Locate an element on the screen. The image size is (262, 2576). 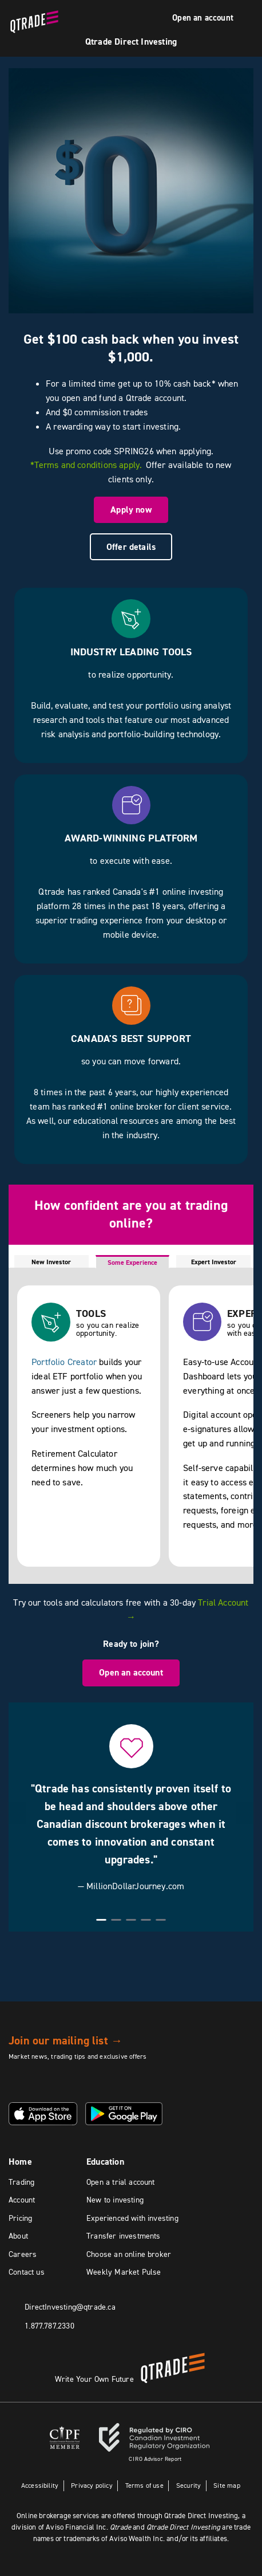
Security is located at coordinates (188, 2485).